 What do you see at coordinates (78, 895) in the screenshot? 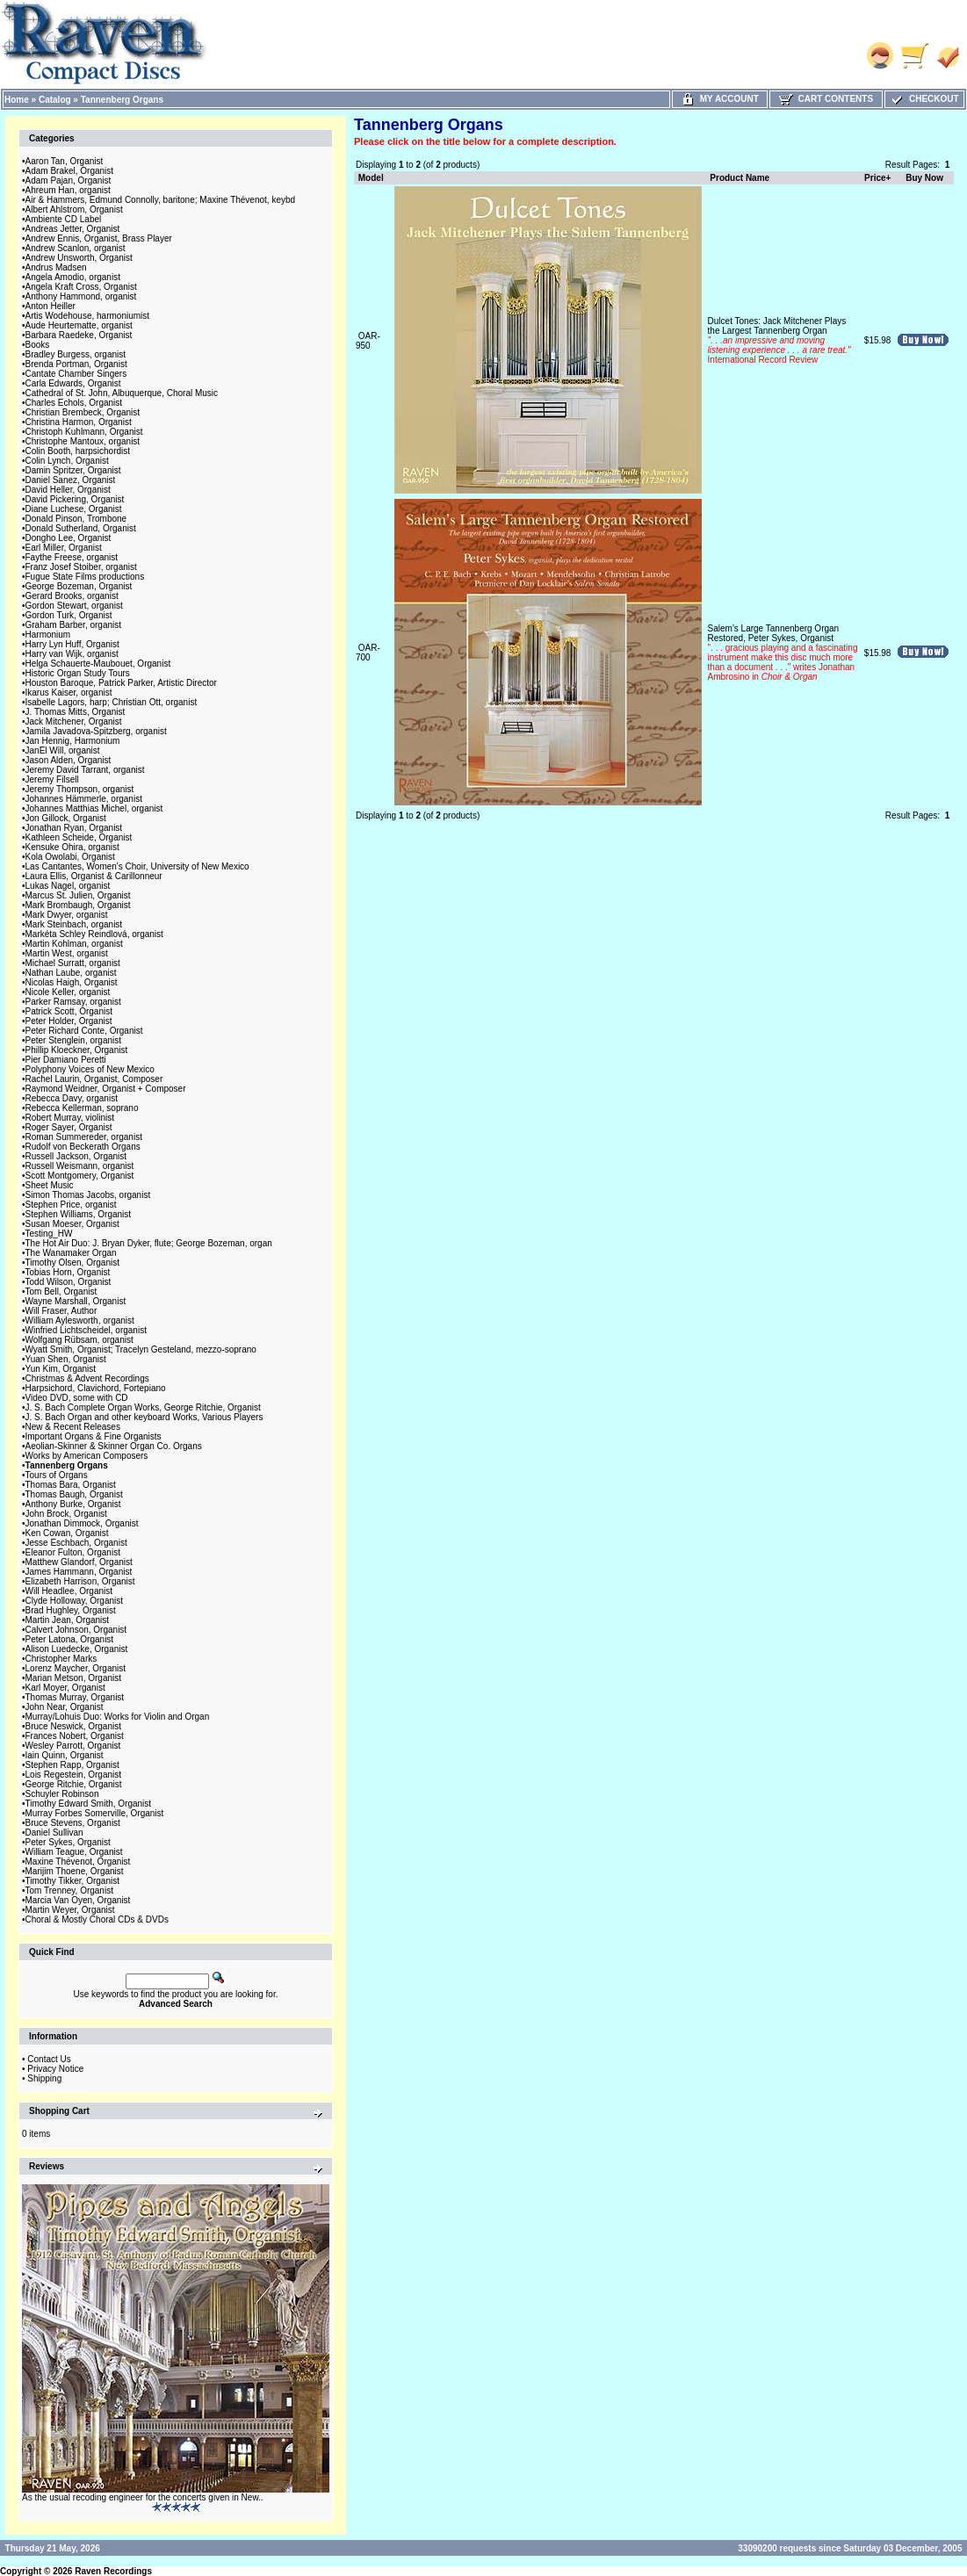
I see `Marcus St. Julien, Organist` at bounding box center [78, 895].